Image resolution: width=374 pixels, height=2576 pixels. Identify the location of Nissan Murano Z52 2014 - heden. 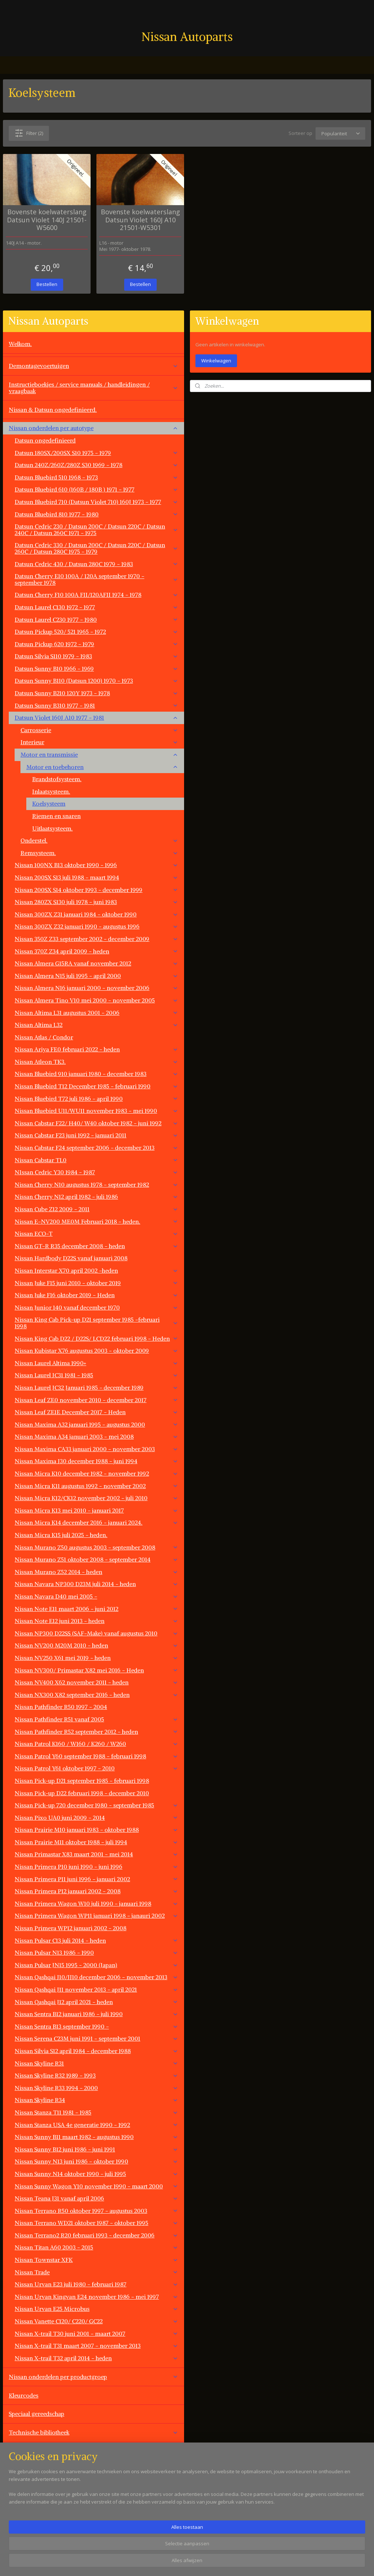
(96, 1571).